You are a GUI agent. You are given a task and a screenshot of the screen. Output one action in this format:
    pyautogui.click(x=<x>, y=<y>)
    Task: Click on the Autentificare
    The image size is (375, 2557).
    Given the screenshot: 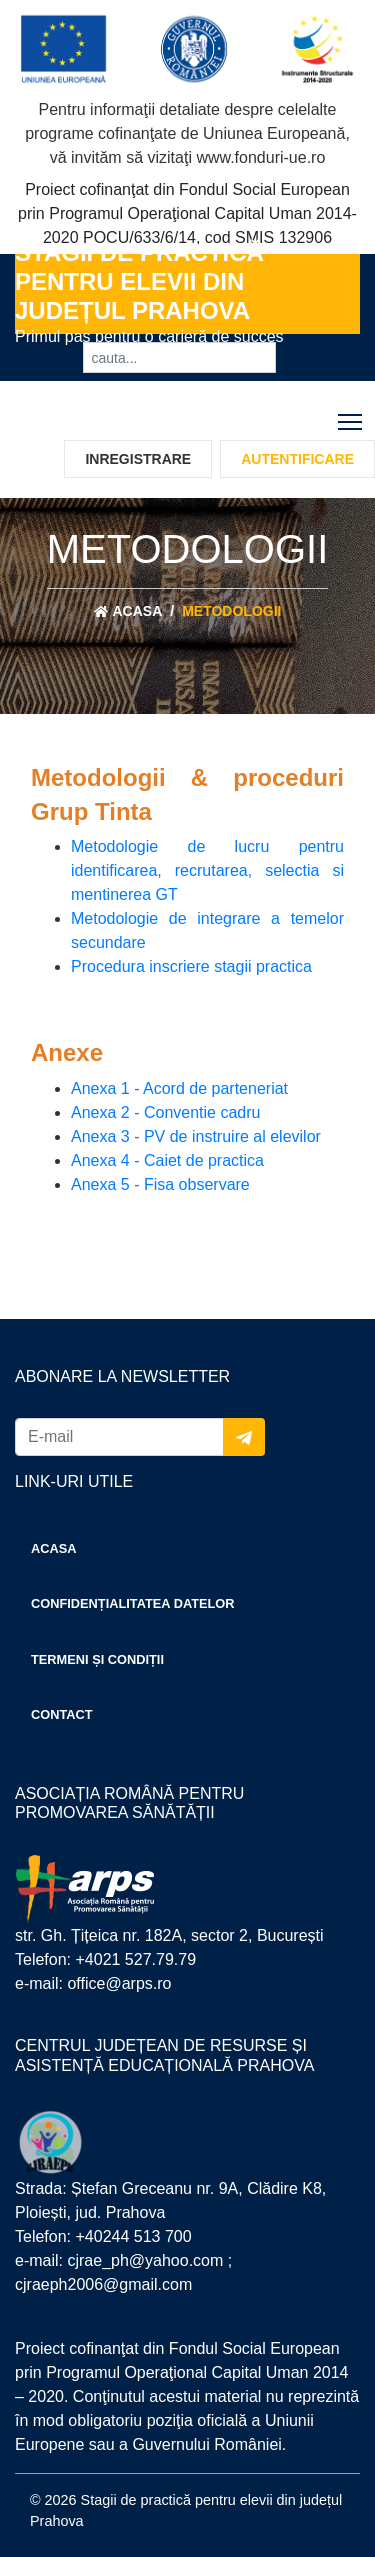 What is the action you would take?
    pyautogui.click(x=297, y=459)
    